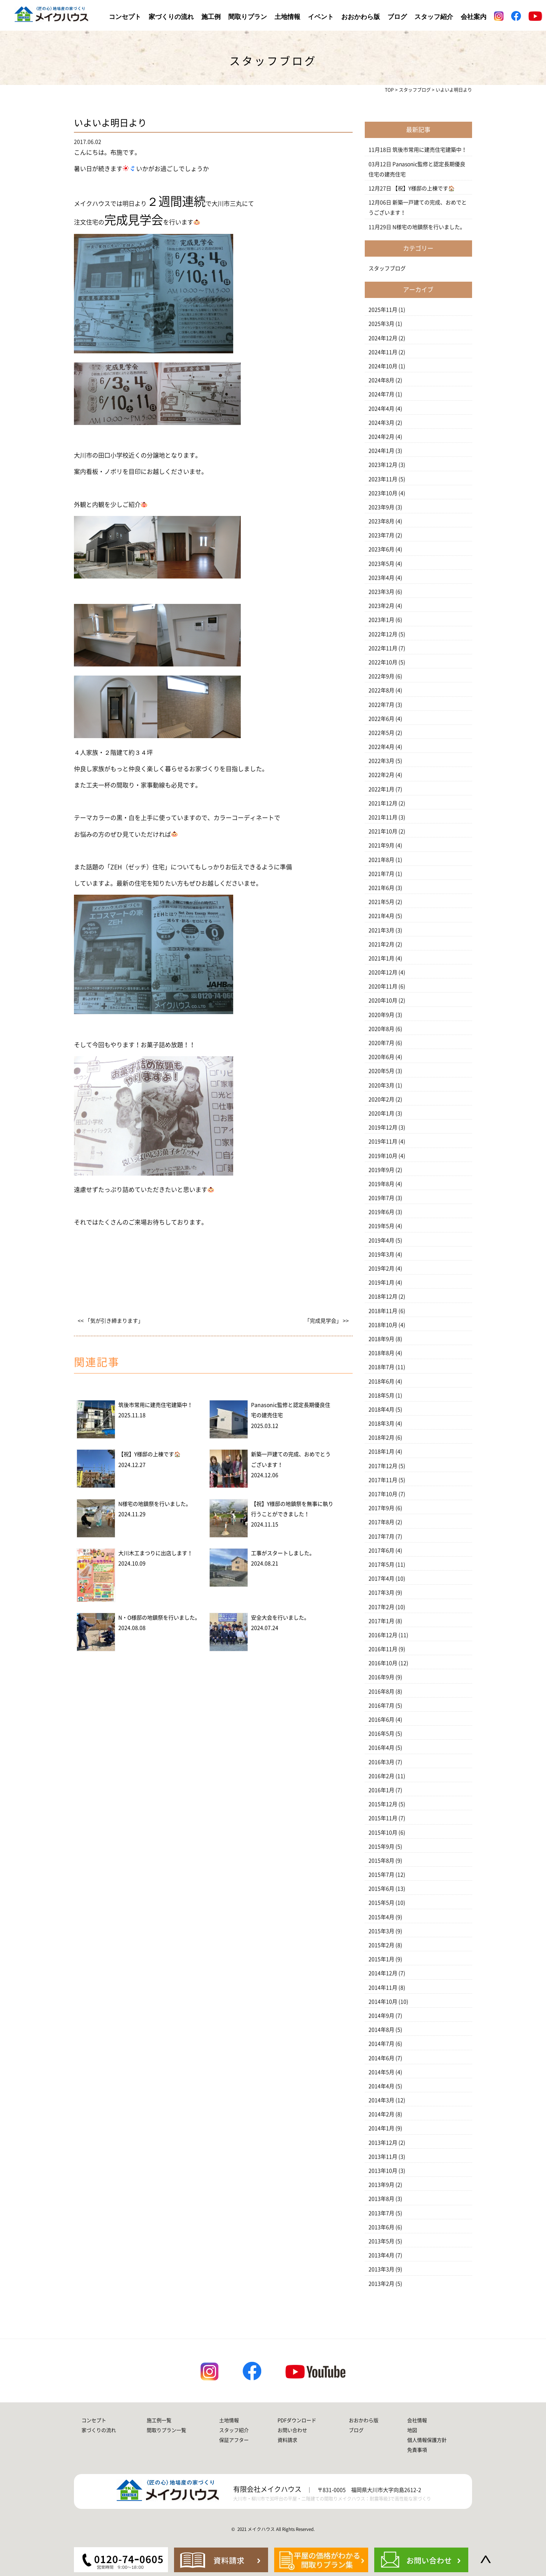 The height and width of the screenshot is (2576, 546). What do you see at coordinates (381, 676) in the screenshot?
I see `2022年9月` at bounding box center [381, 676].